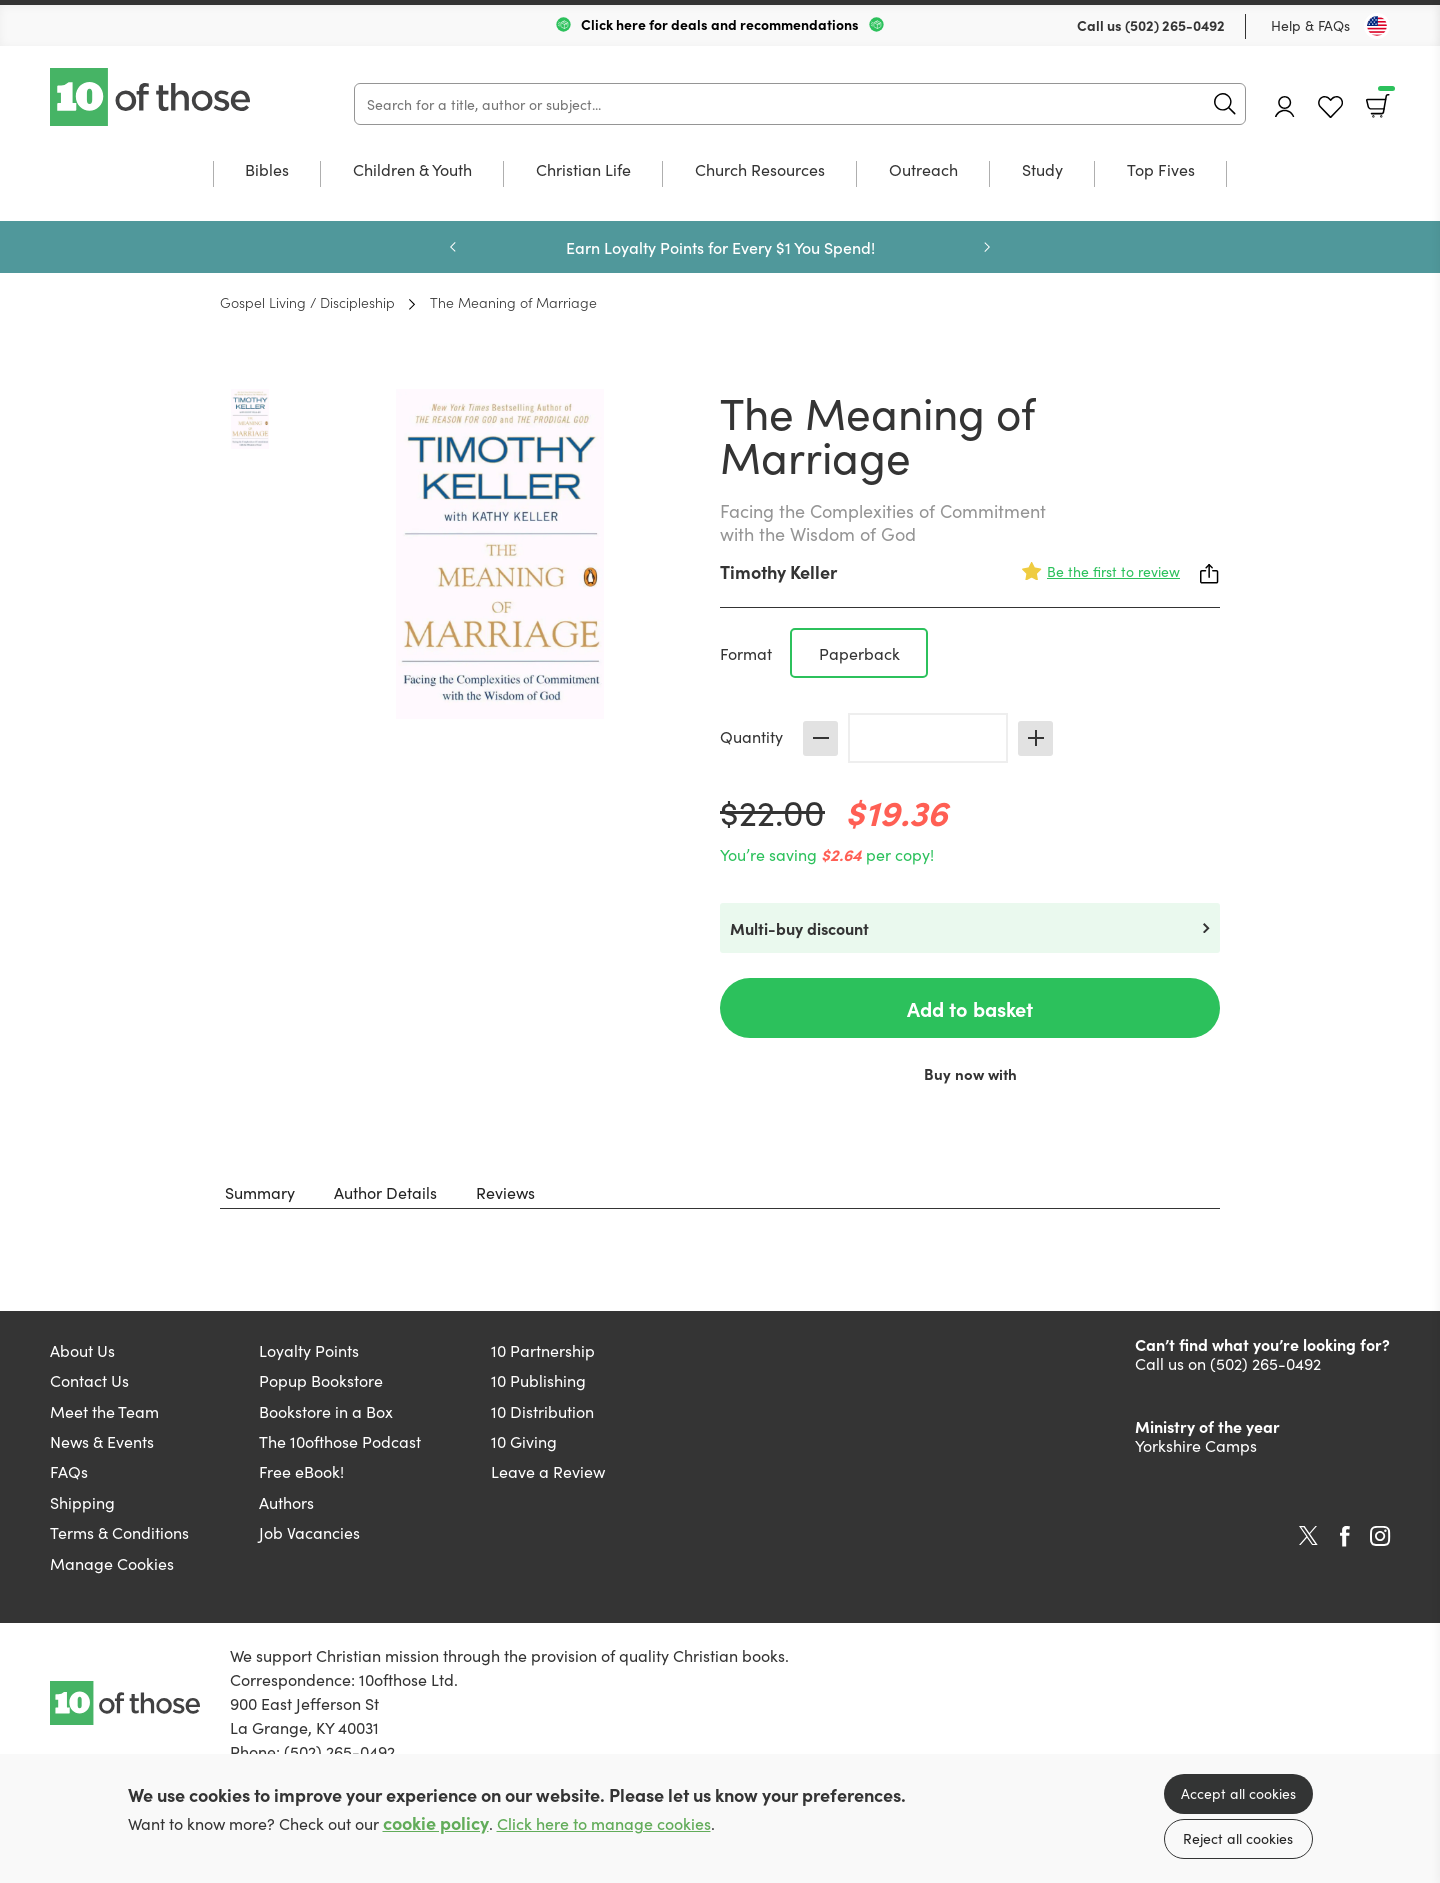  What do you see at coordinates (82, 1350) in the screenshot?
I see `About Us` at bounding box center [82, 1350].